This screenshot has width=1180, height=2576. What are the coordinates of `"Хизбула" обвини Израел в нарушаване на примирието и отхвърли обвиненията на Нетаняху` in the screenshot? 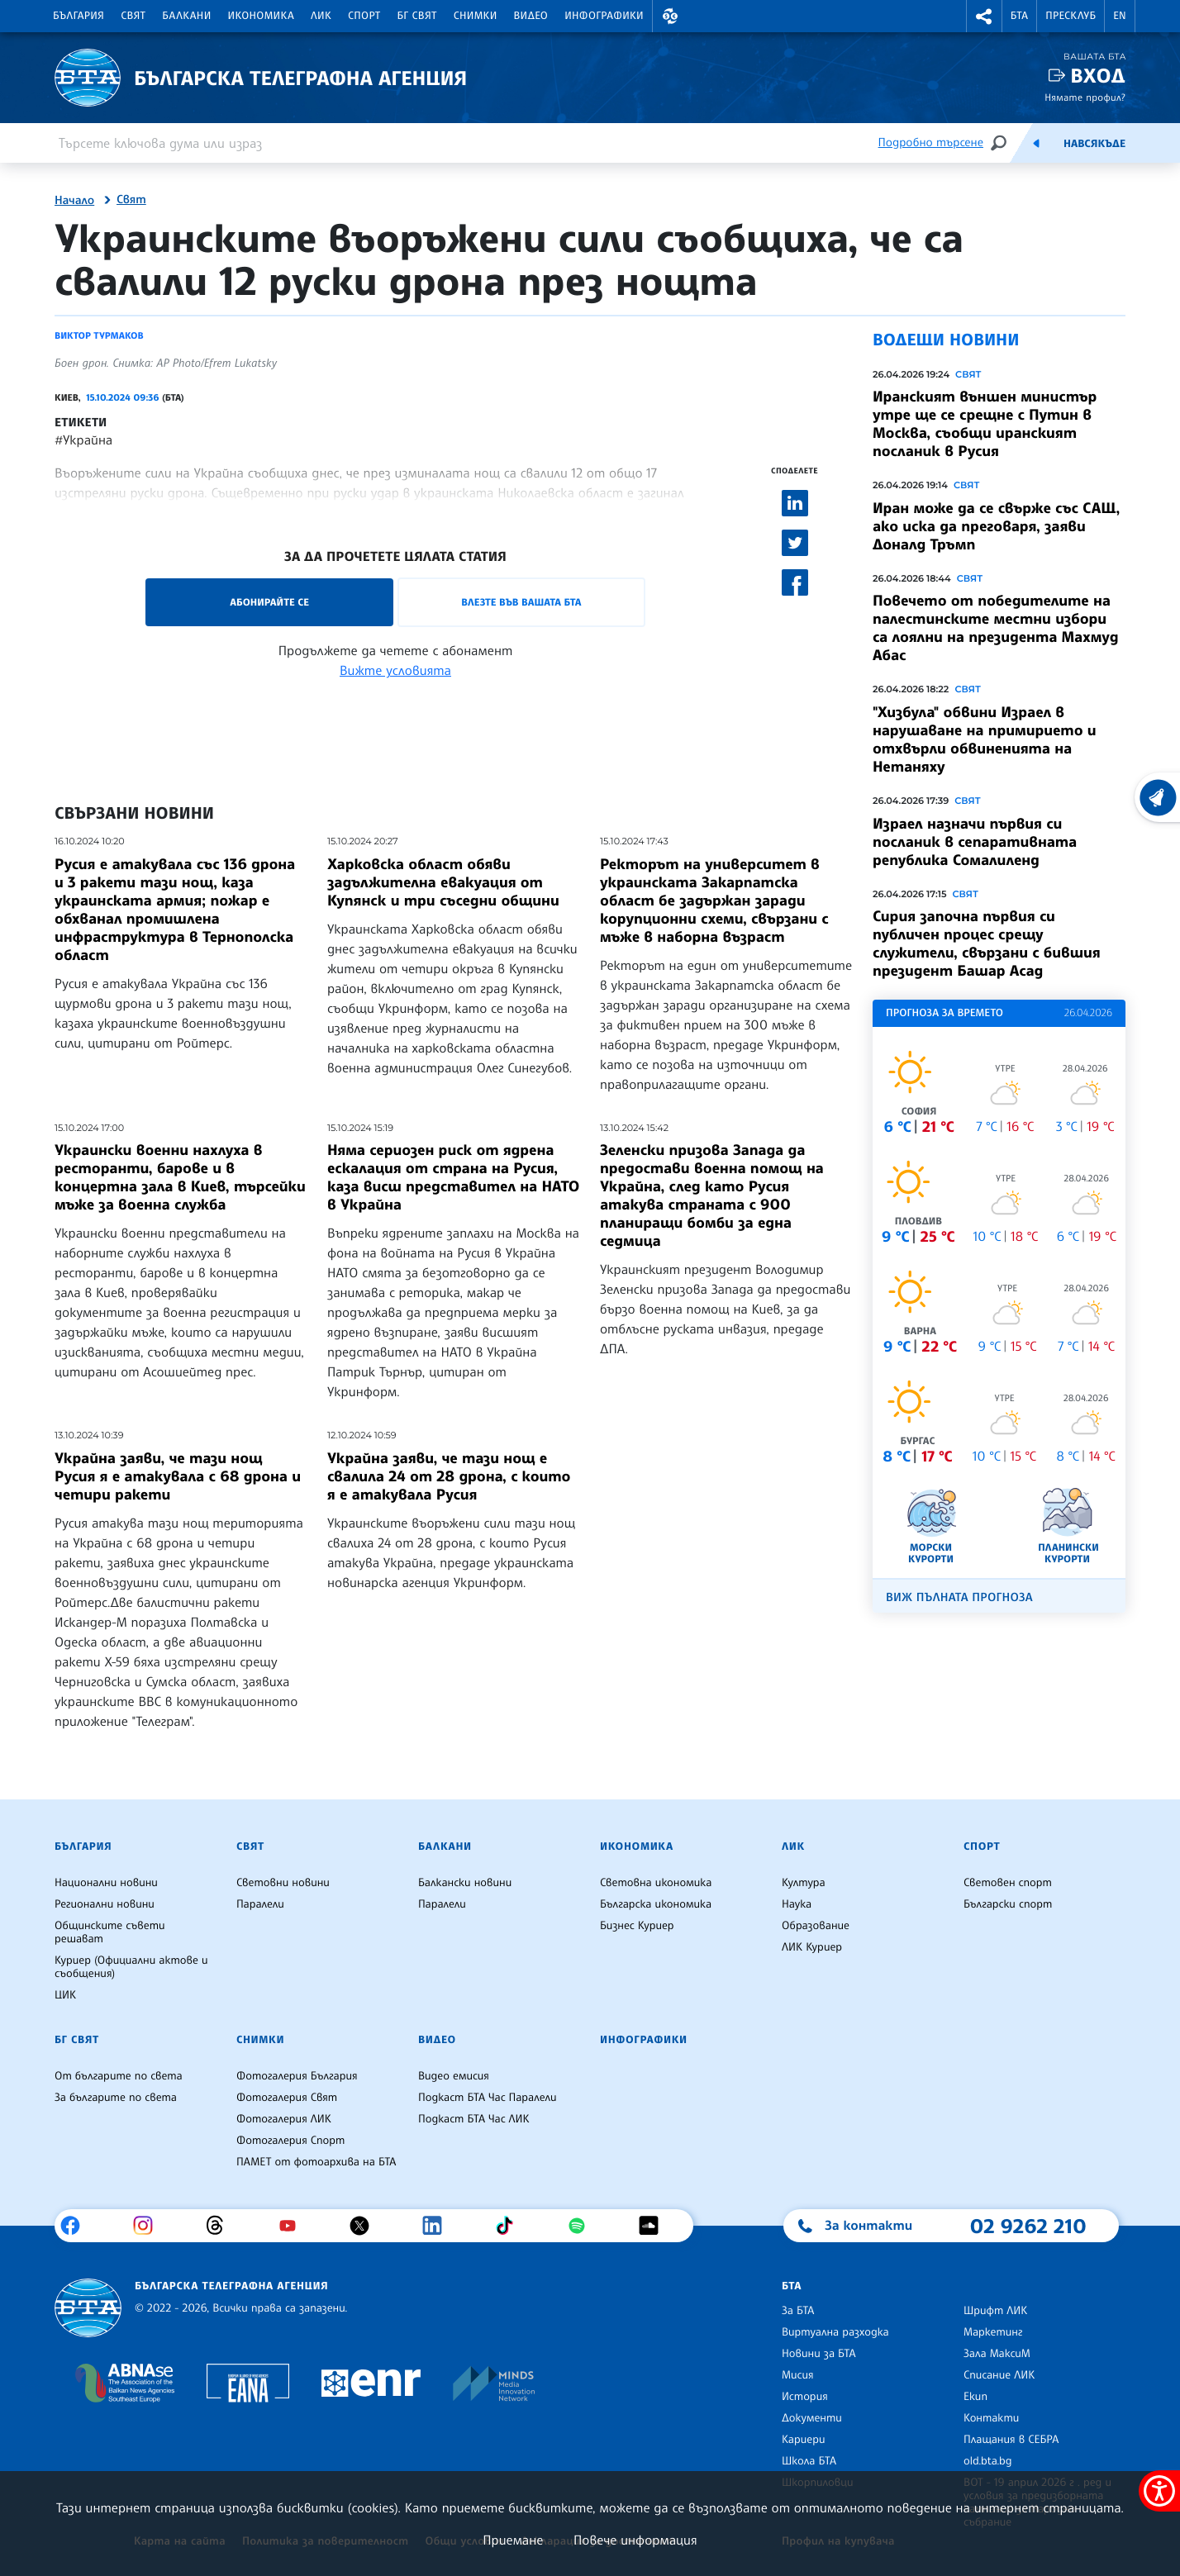 It's located at (985, 739).